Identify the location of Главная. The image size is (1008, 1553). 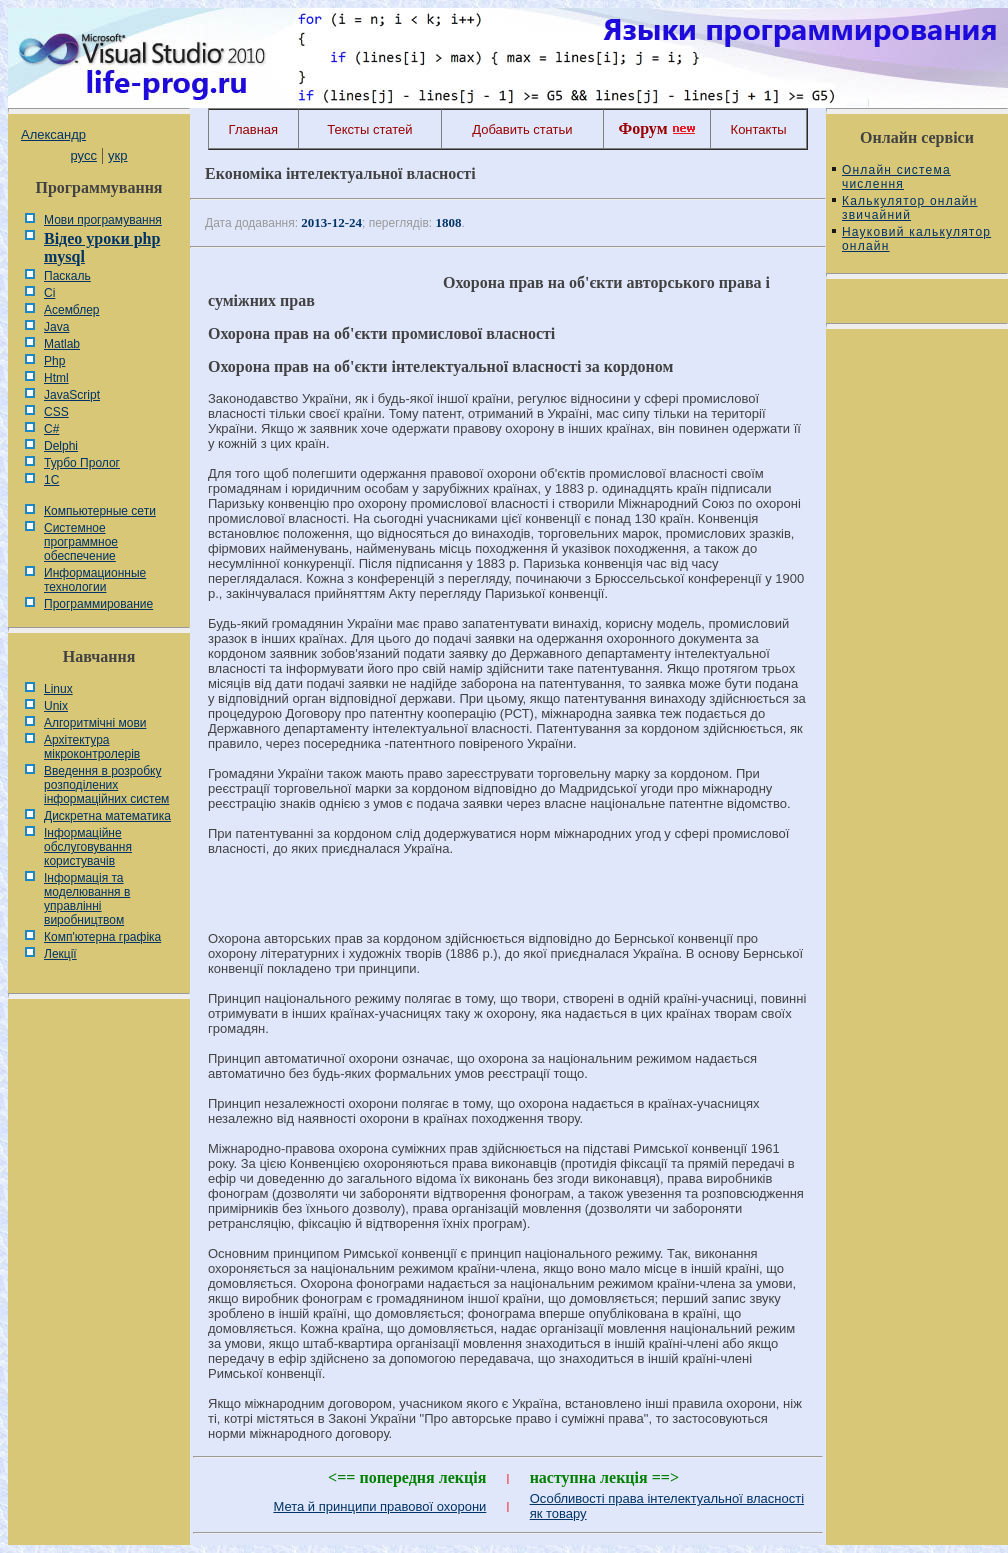
(253, 129).